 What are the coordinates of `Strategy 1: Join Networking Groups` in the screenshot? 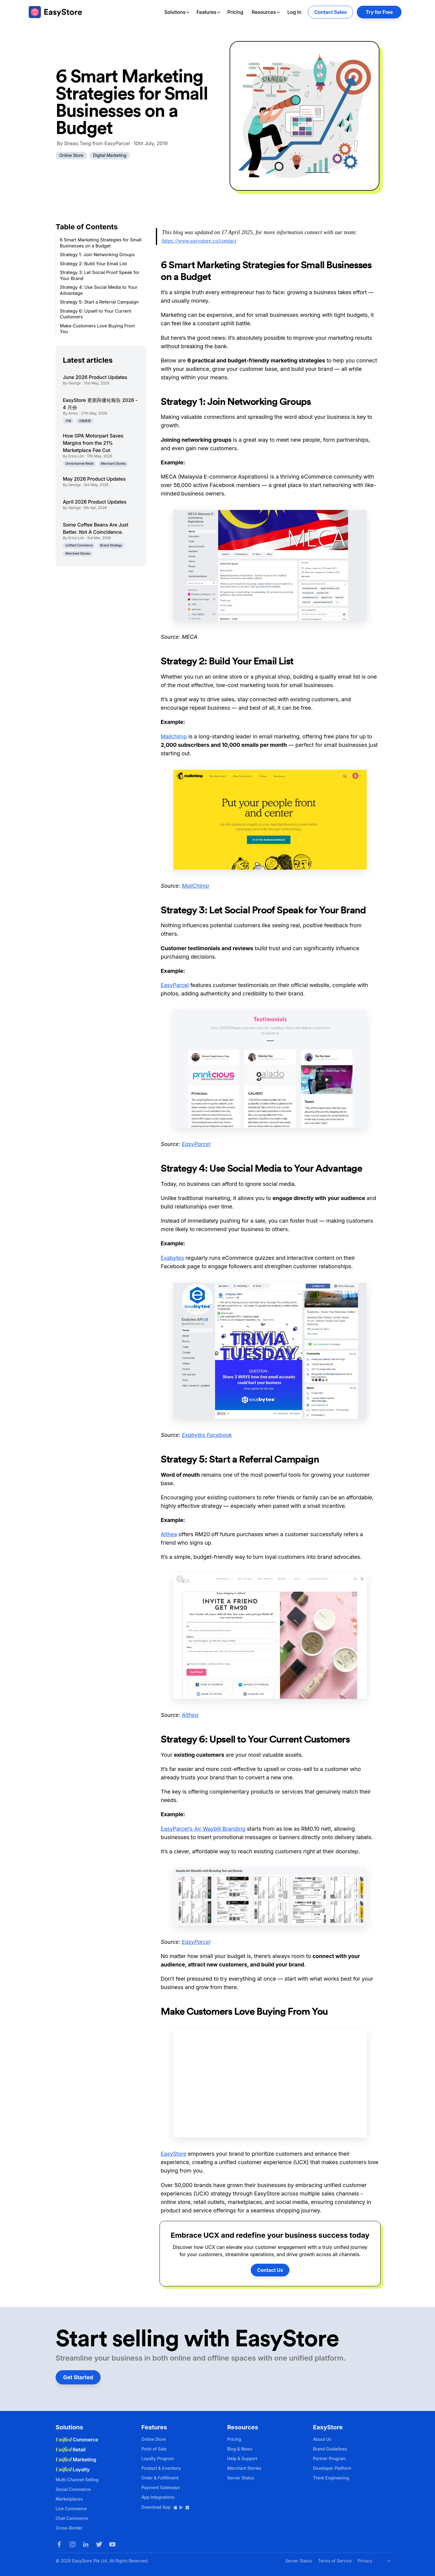 It's located at (97, 254).